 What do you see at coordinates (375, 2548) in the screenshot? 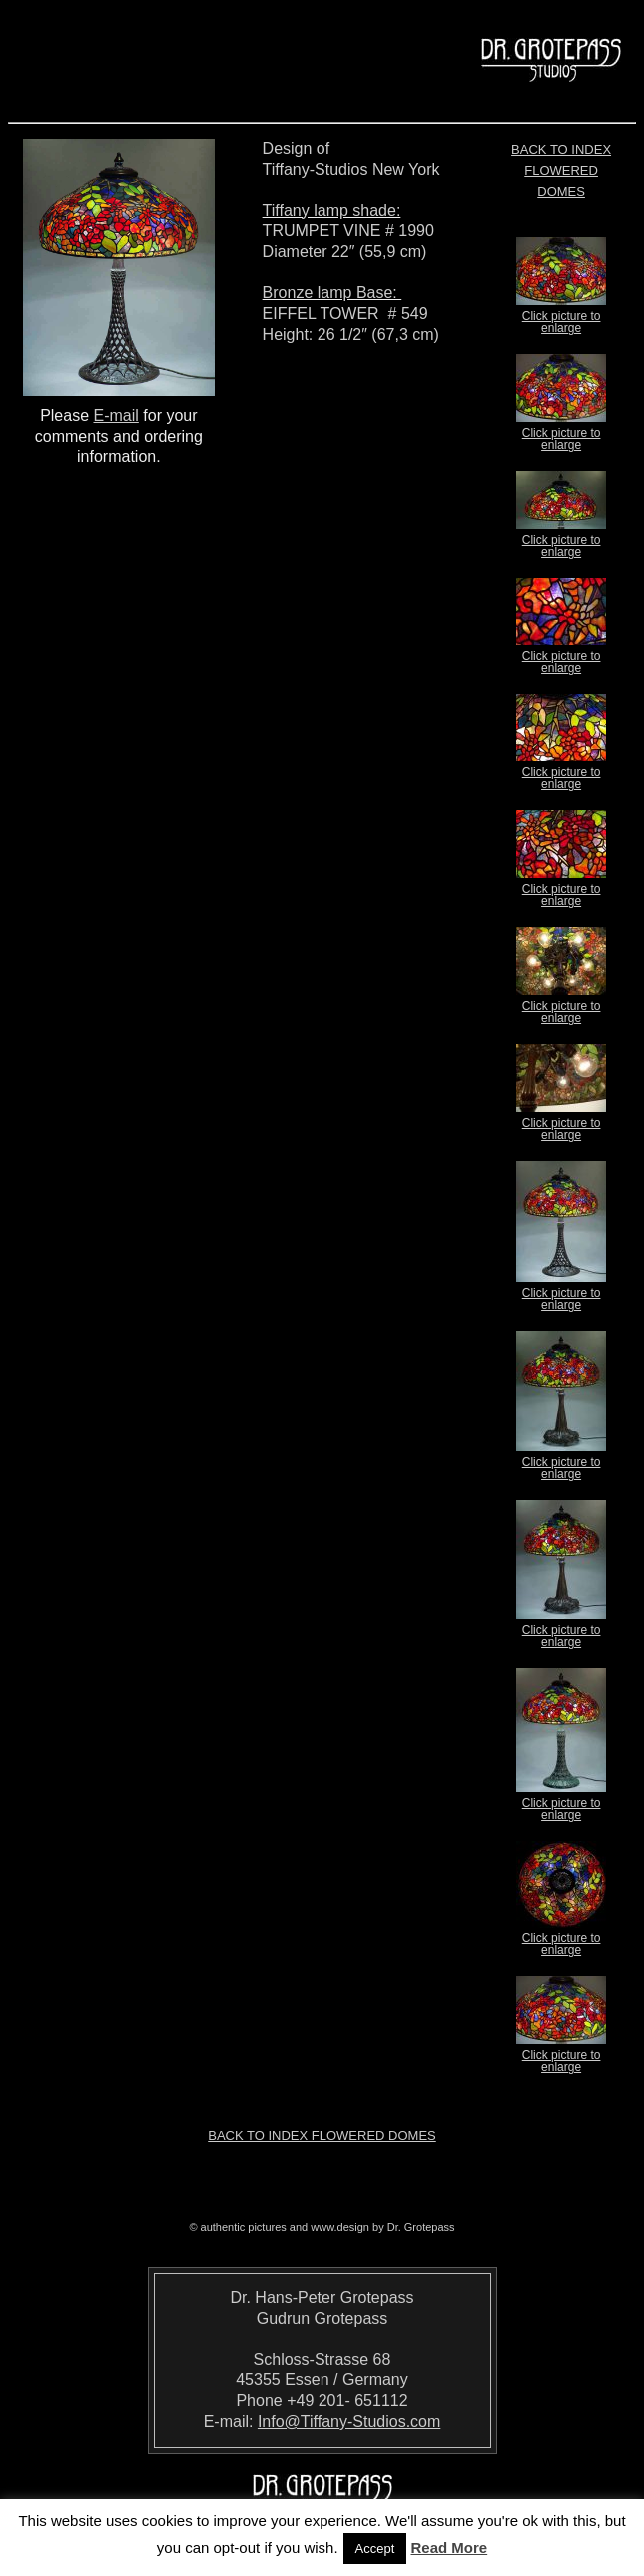
I see `Accept [button]` at bounding box center [375, 2548].